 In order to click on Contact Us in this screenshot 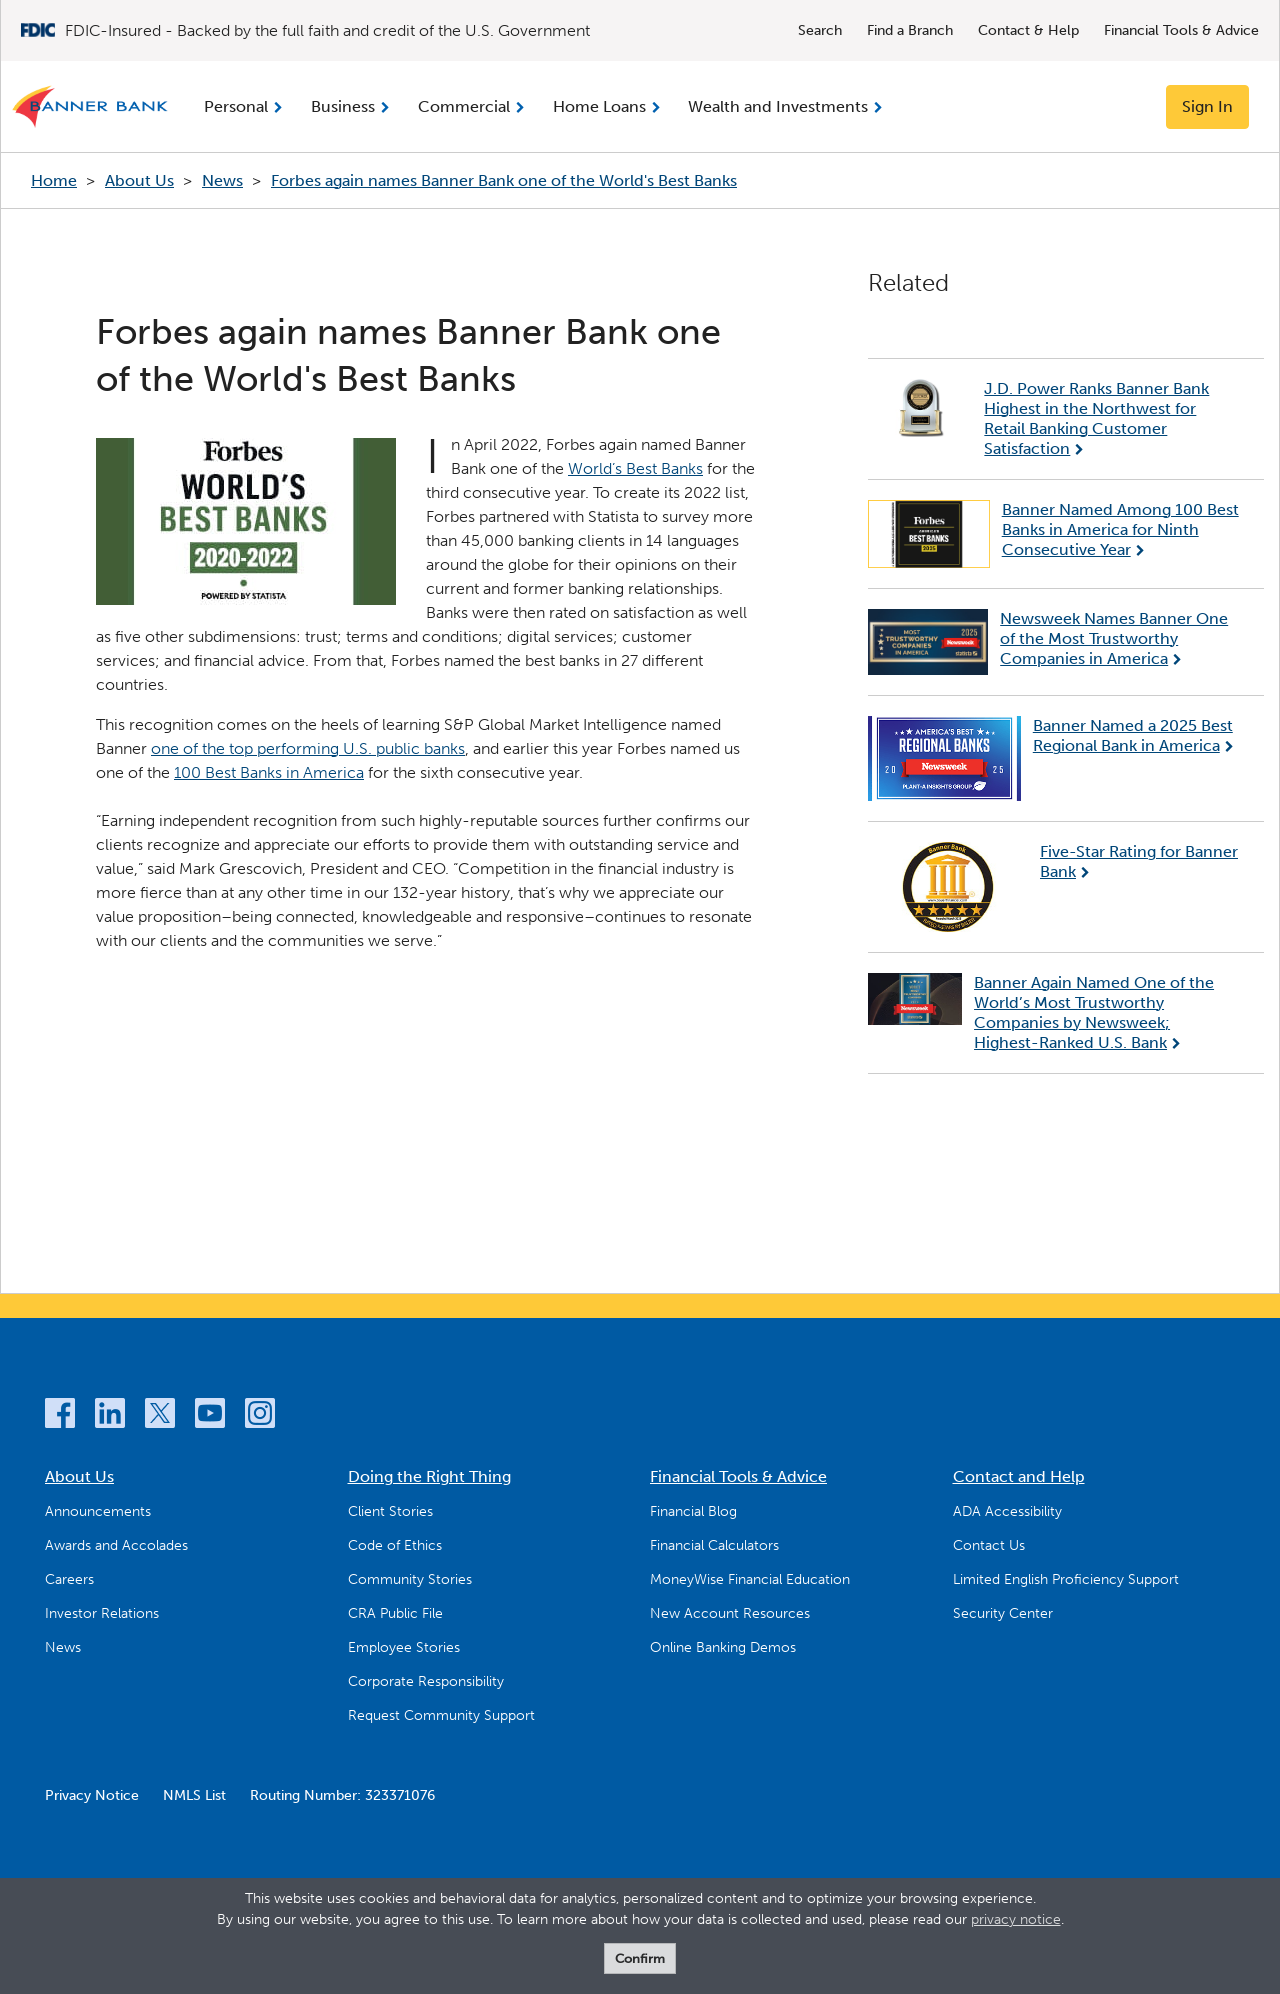, I will do `click(989, 1545)`.